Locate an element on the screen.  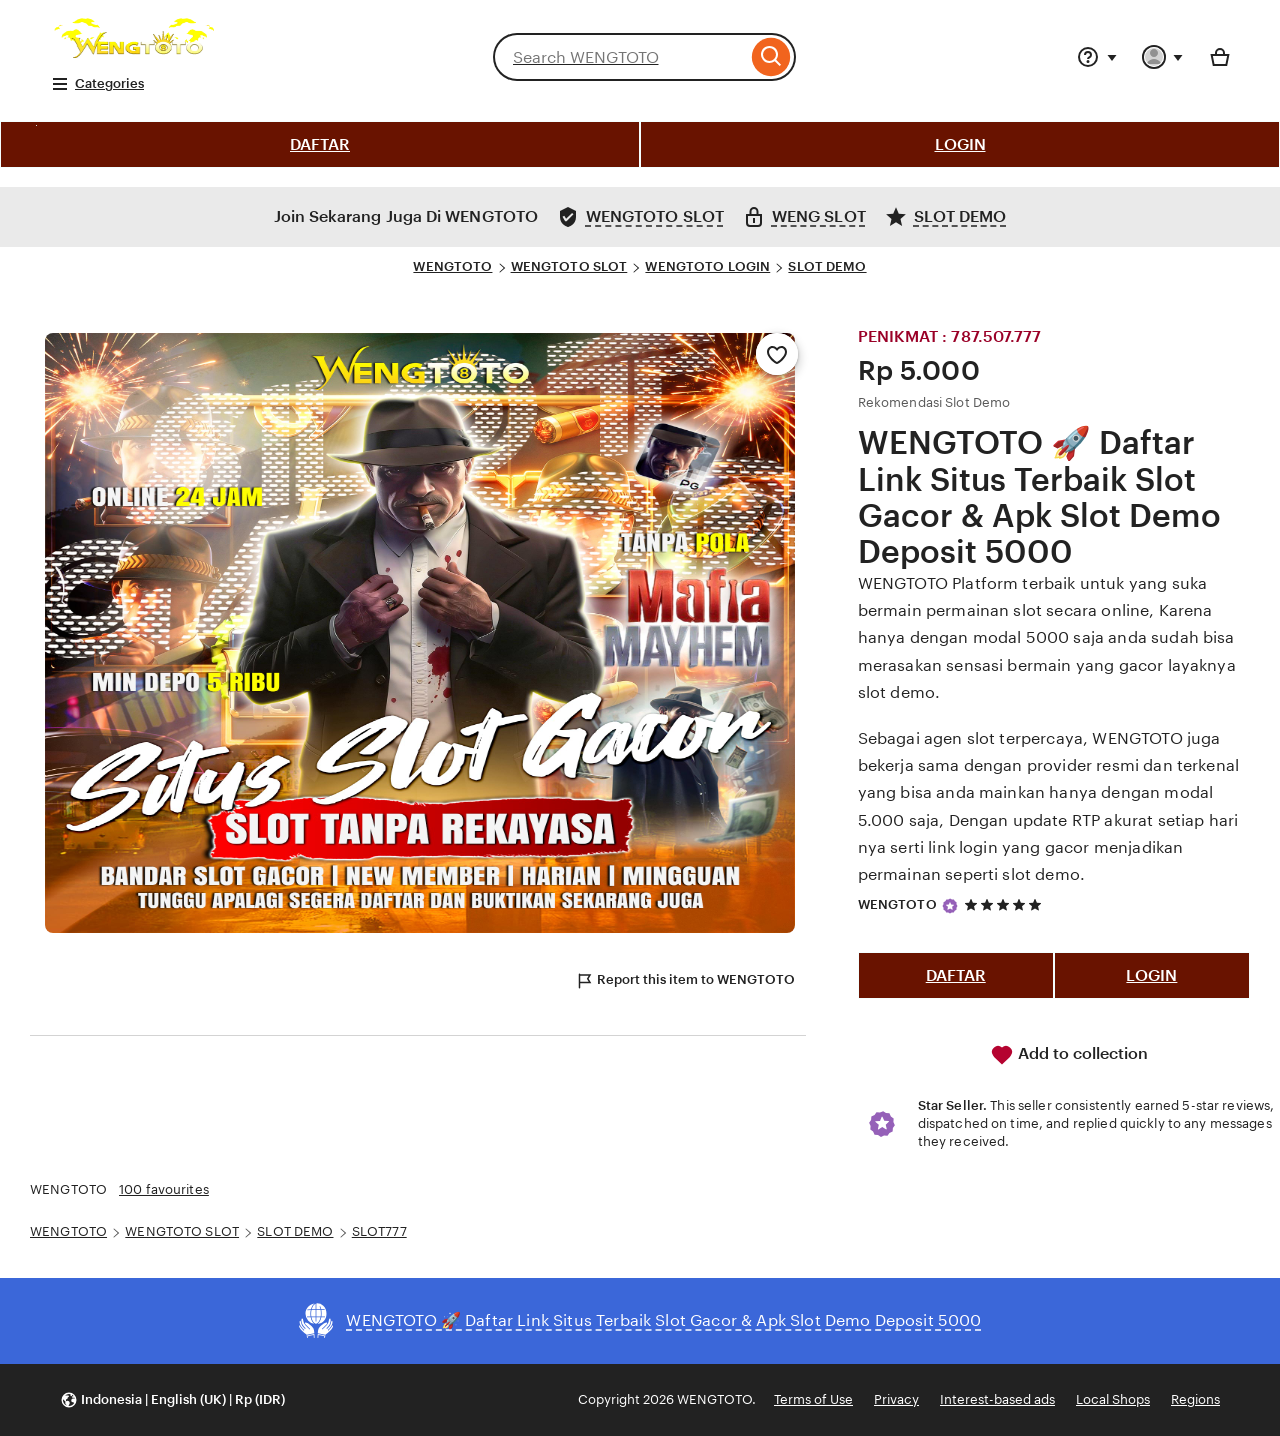
Add to collection is located at coordinates (1069, 1055).